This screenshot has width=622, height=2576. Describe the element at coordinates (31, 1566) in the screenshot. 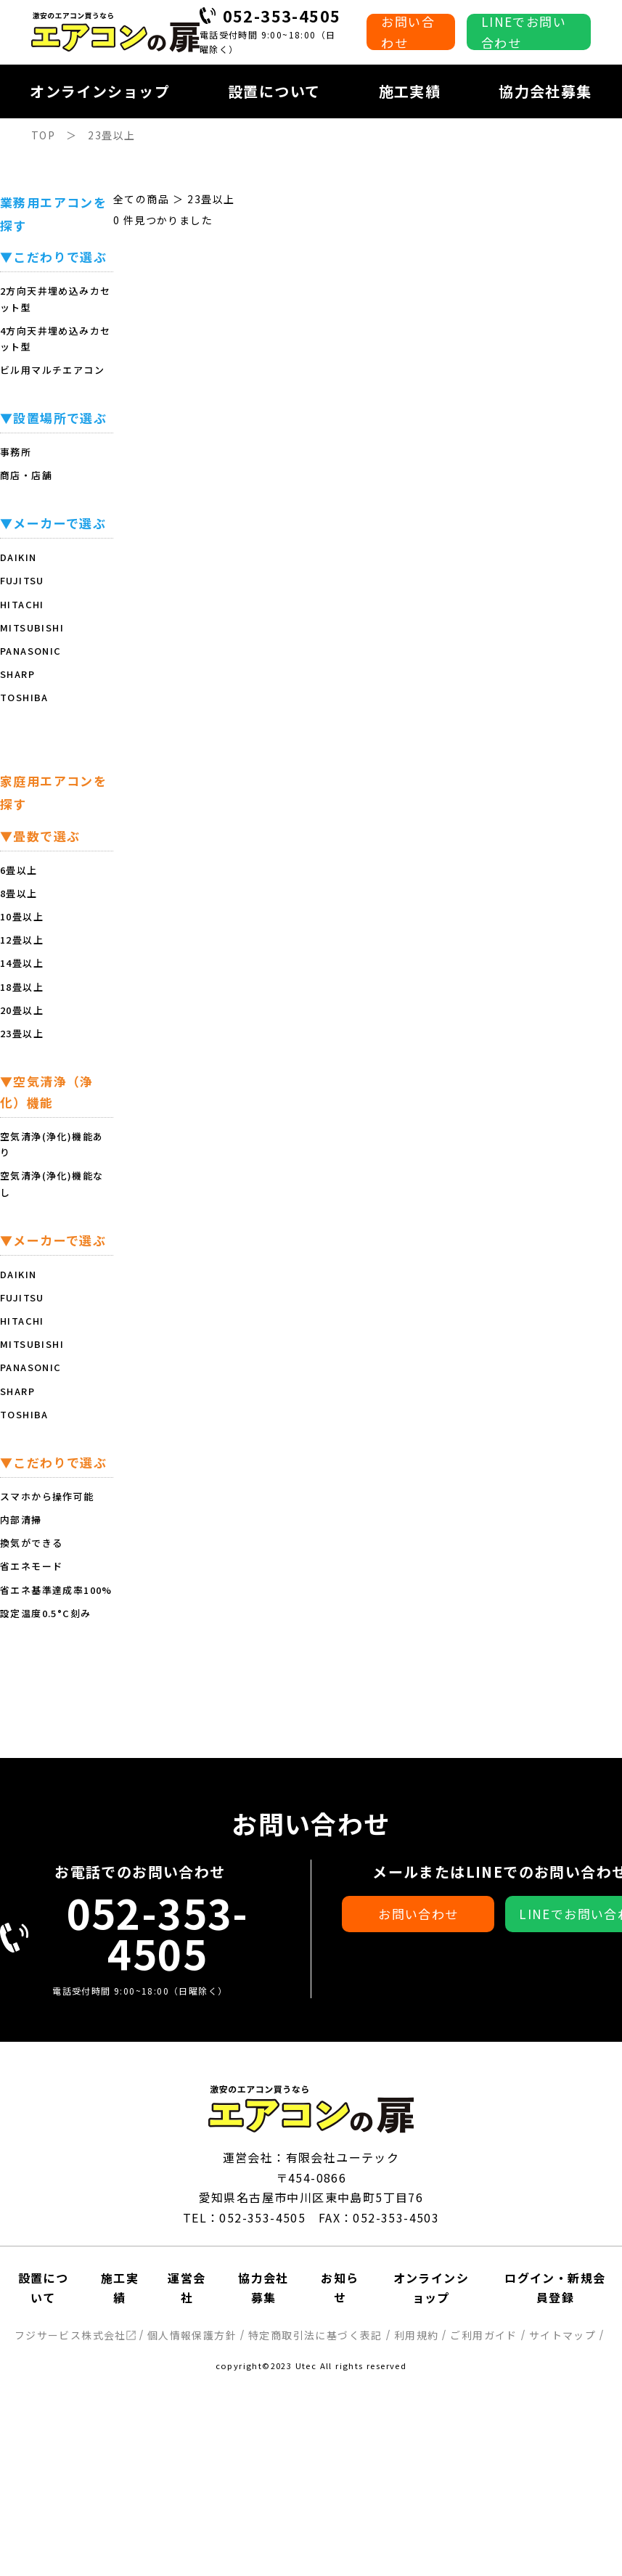

I see `省エネモード` at that location.